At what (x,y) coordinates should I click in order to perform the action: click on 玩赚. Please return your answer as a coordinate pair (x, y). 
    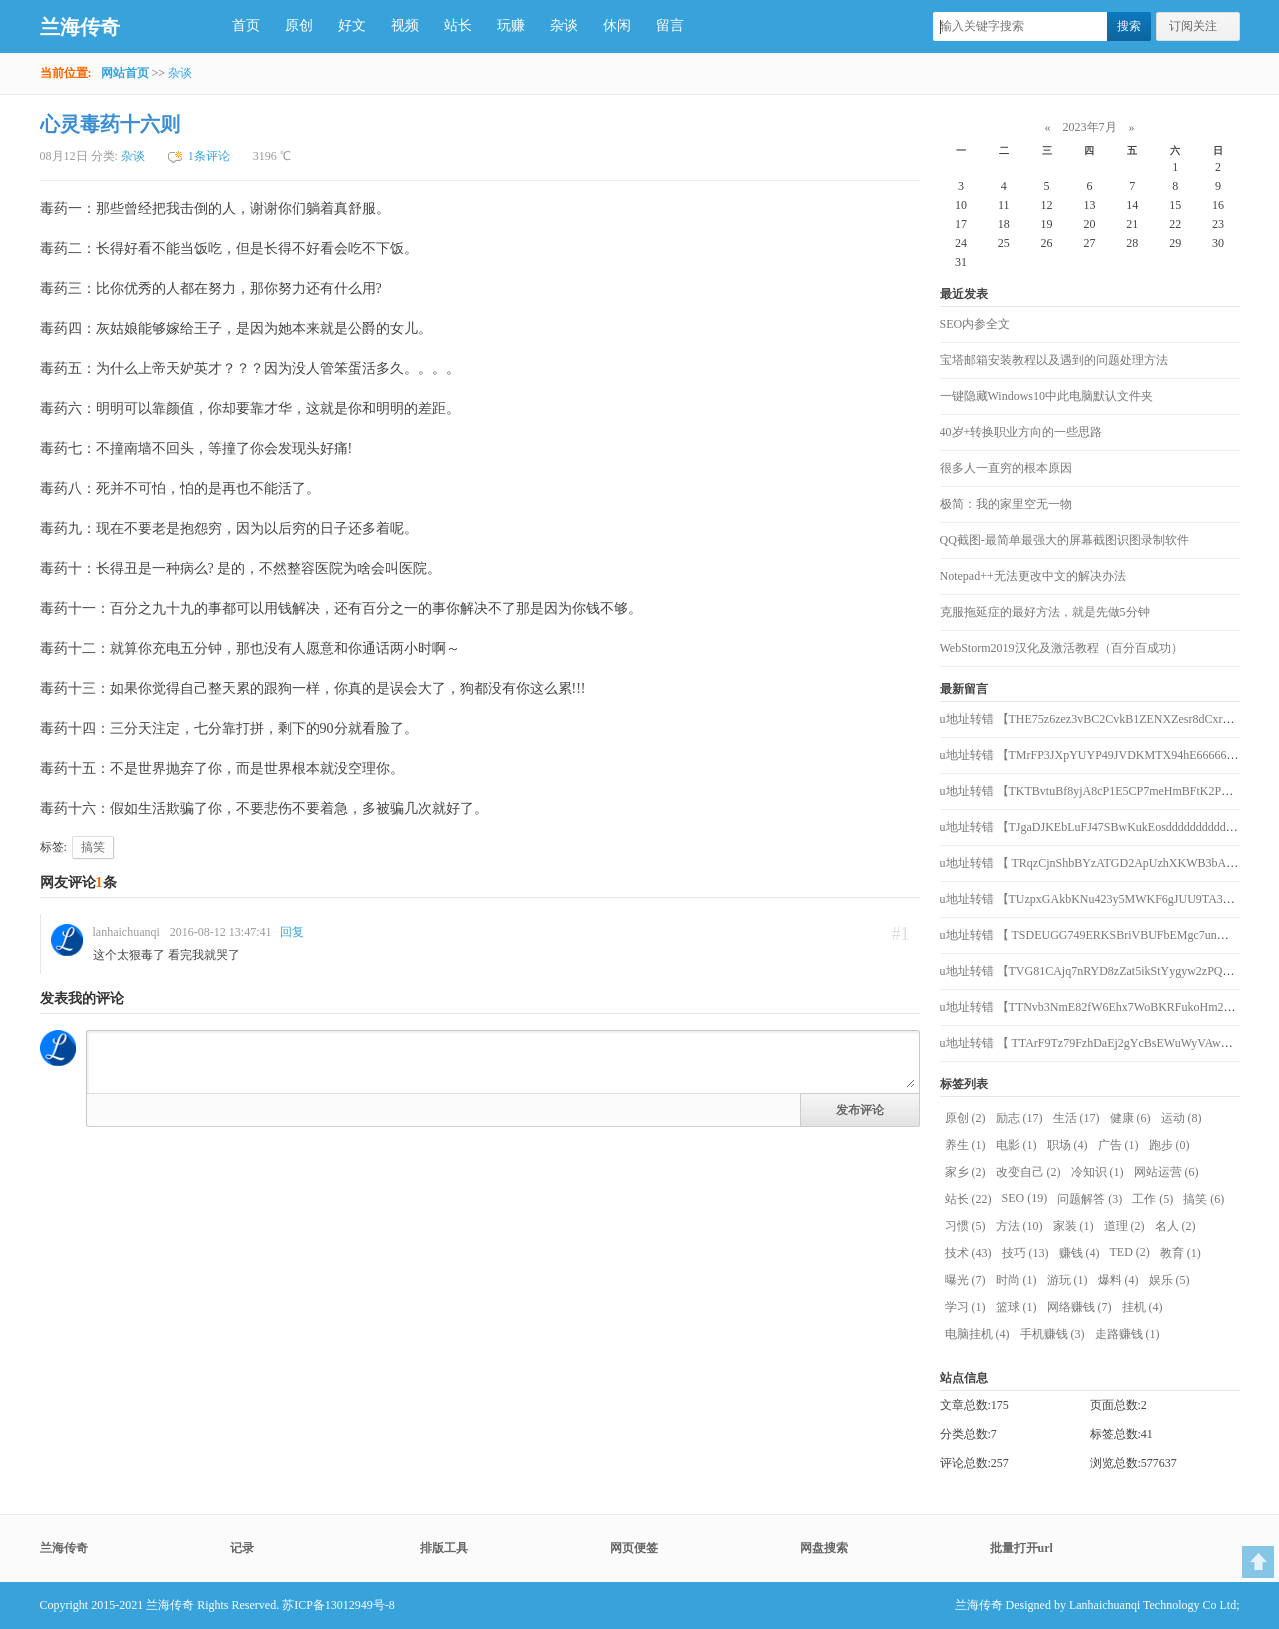
    Looking at the image, I should click on (511, 25).